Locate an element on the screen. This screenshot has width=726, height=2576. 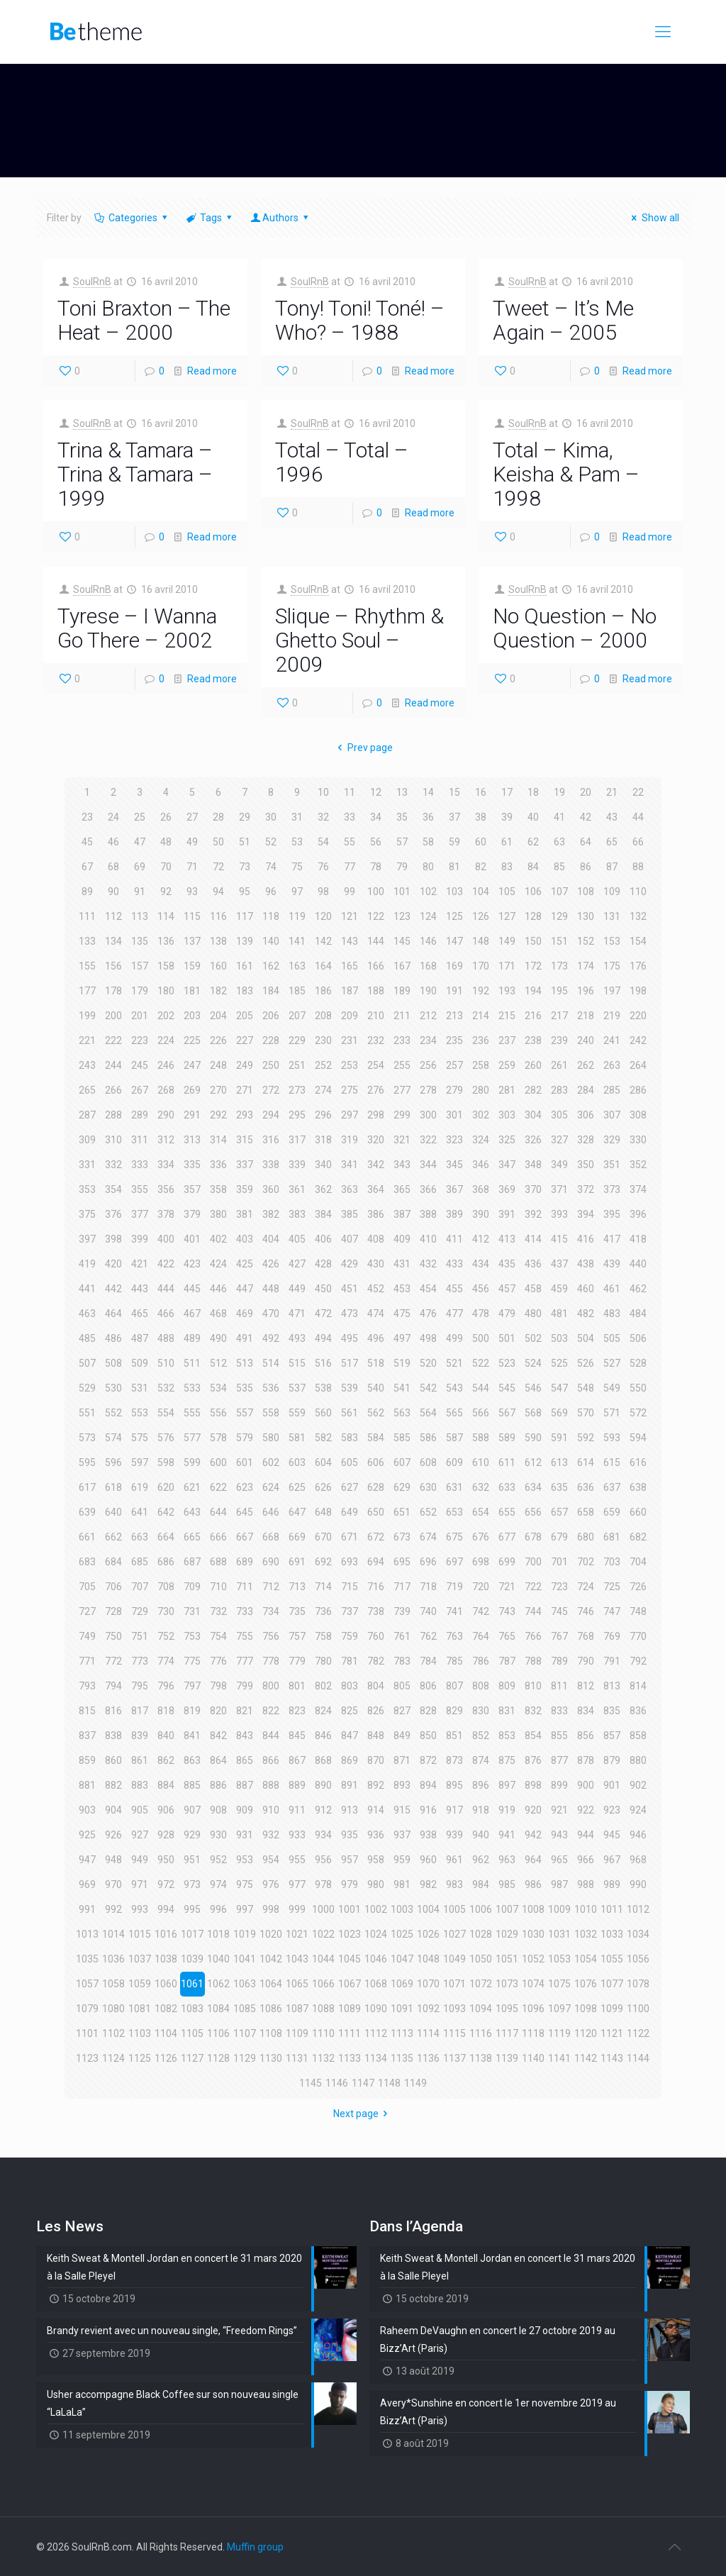
253 is located at coordinates (349, 1065).